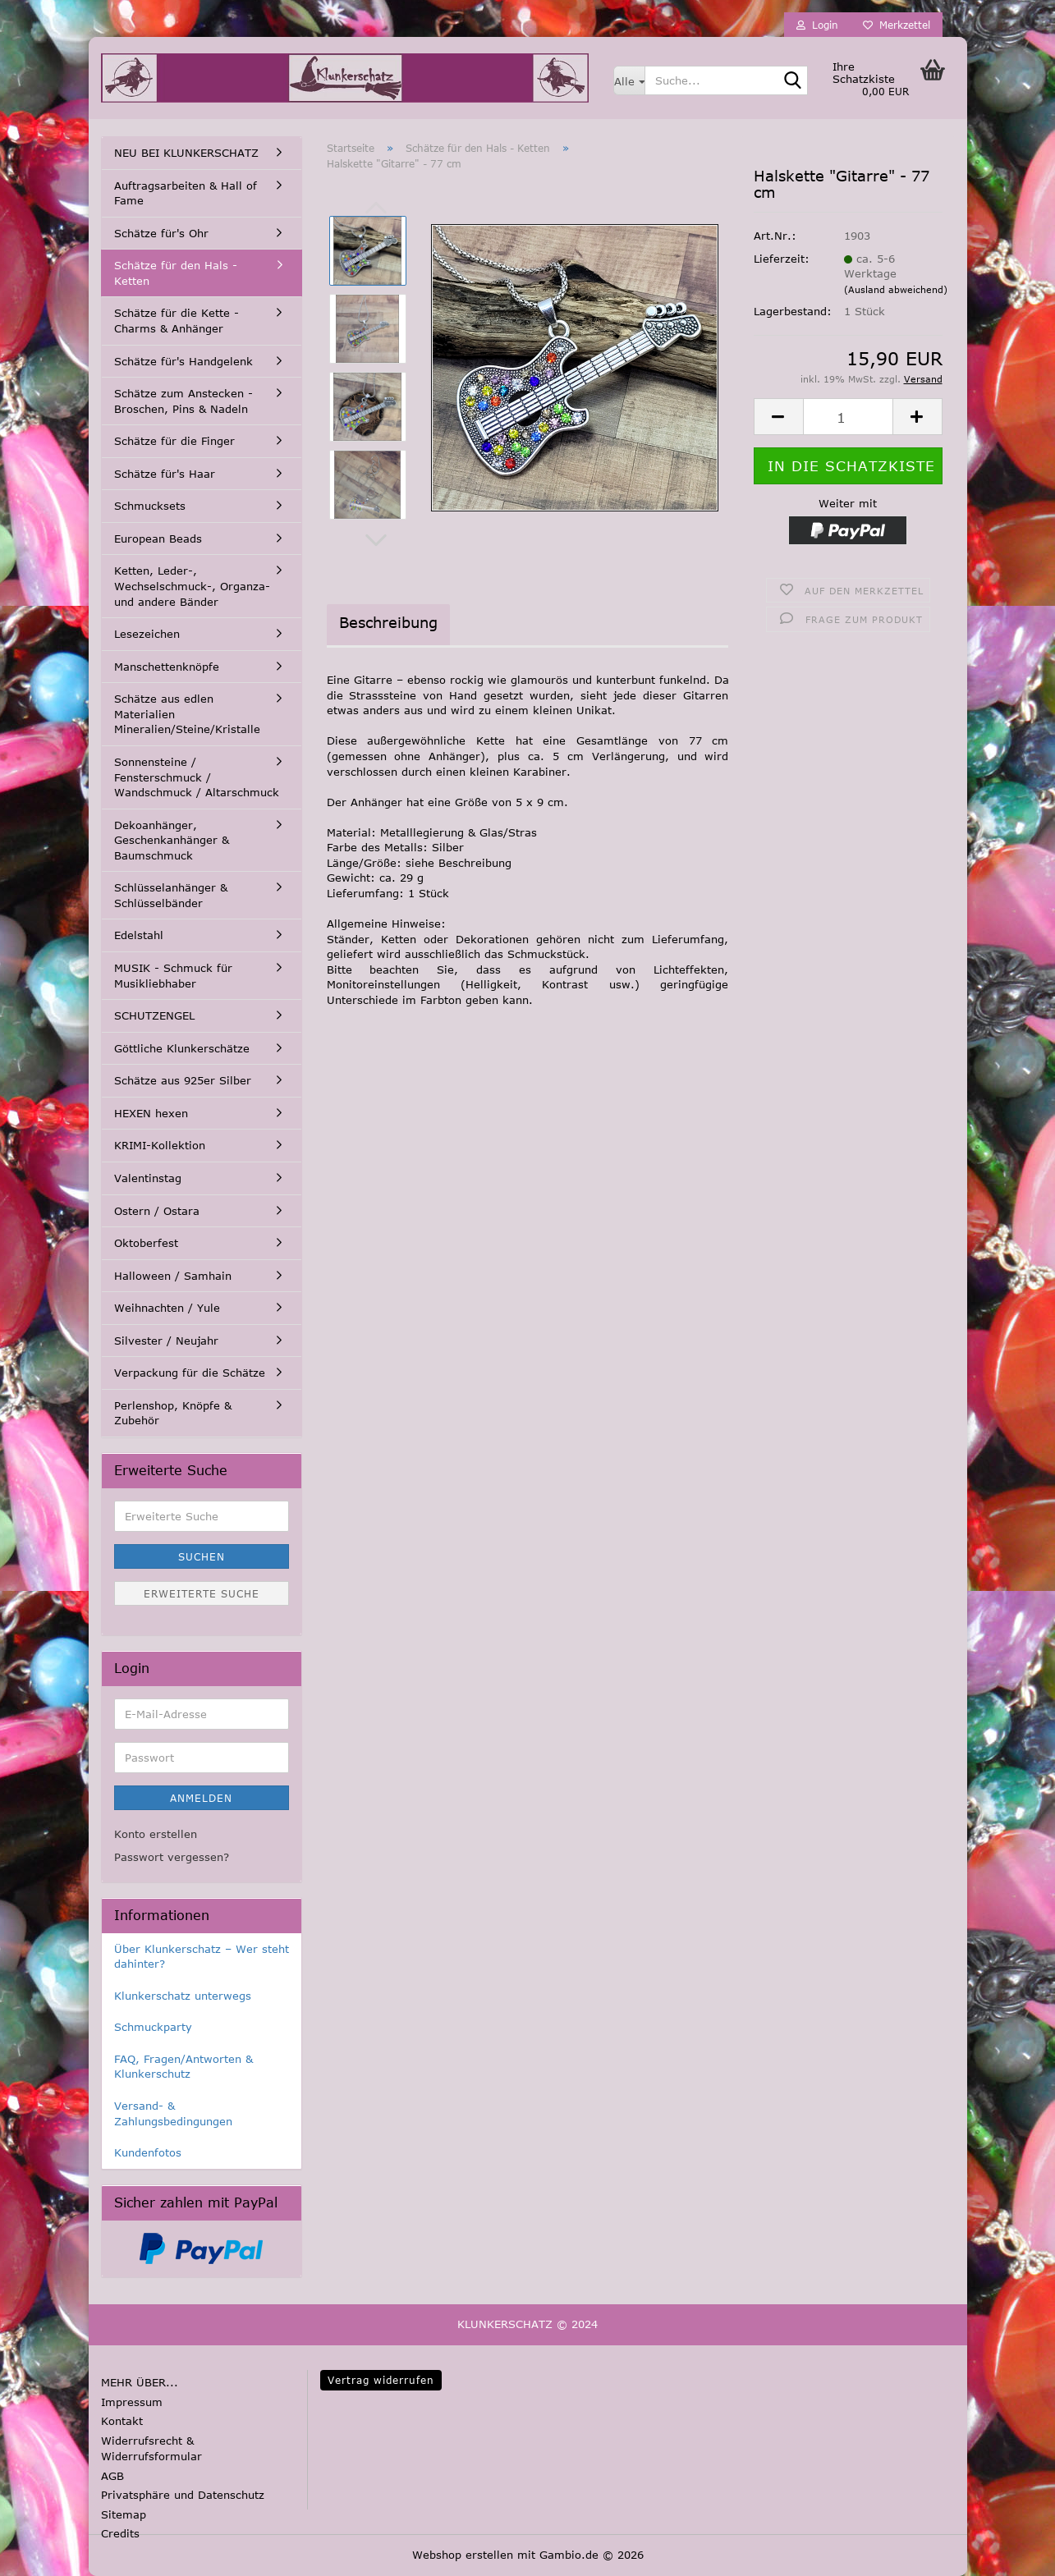 The height and width of the screenshot is (2576, 1055). I want to click on MUSIK - Schmuck für Musikliebhaber, so click(173, 975).